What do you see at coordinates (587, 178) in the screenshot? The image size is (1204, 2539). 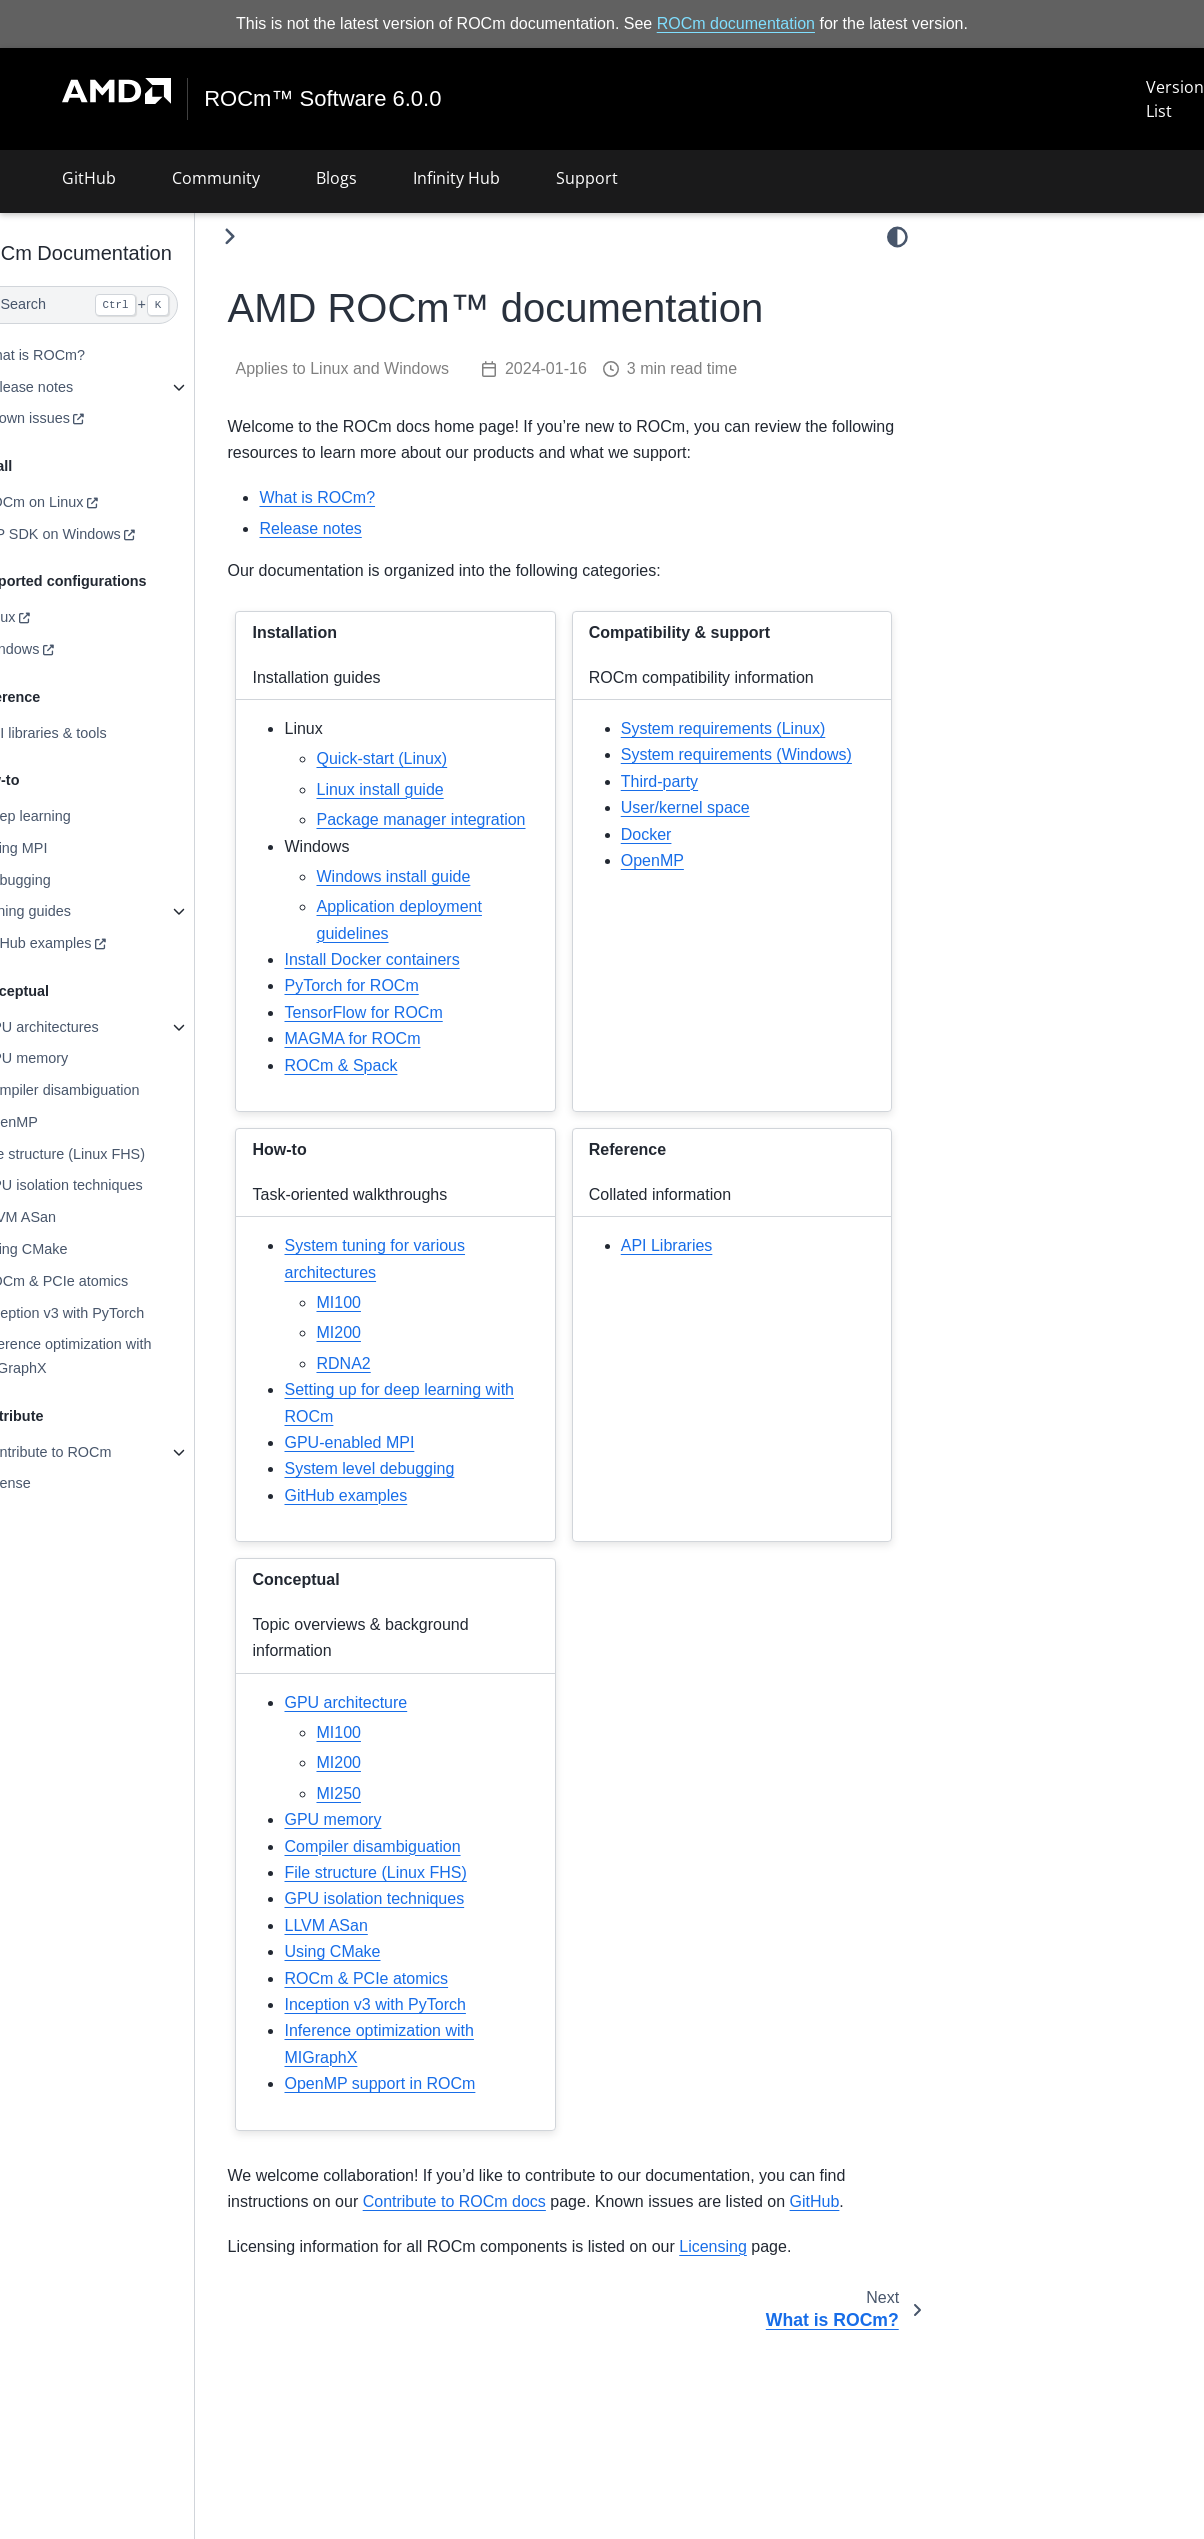 I see `Support [button]` at bounding box center [587, 178].